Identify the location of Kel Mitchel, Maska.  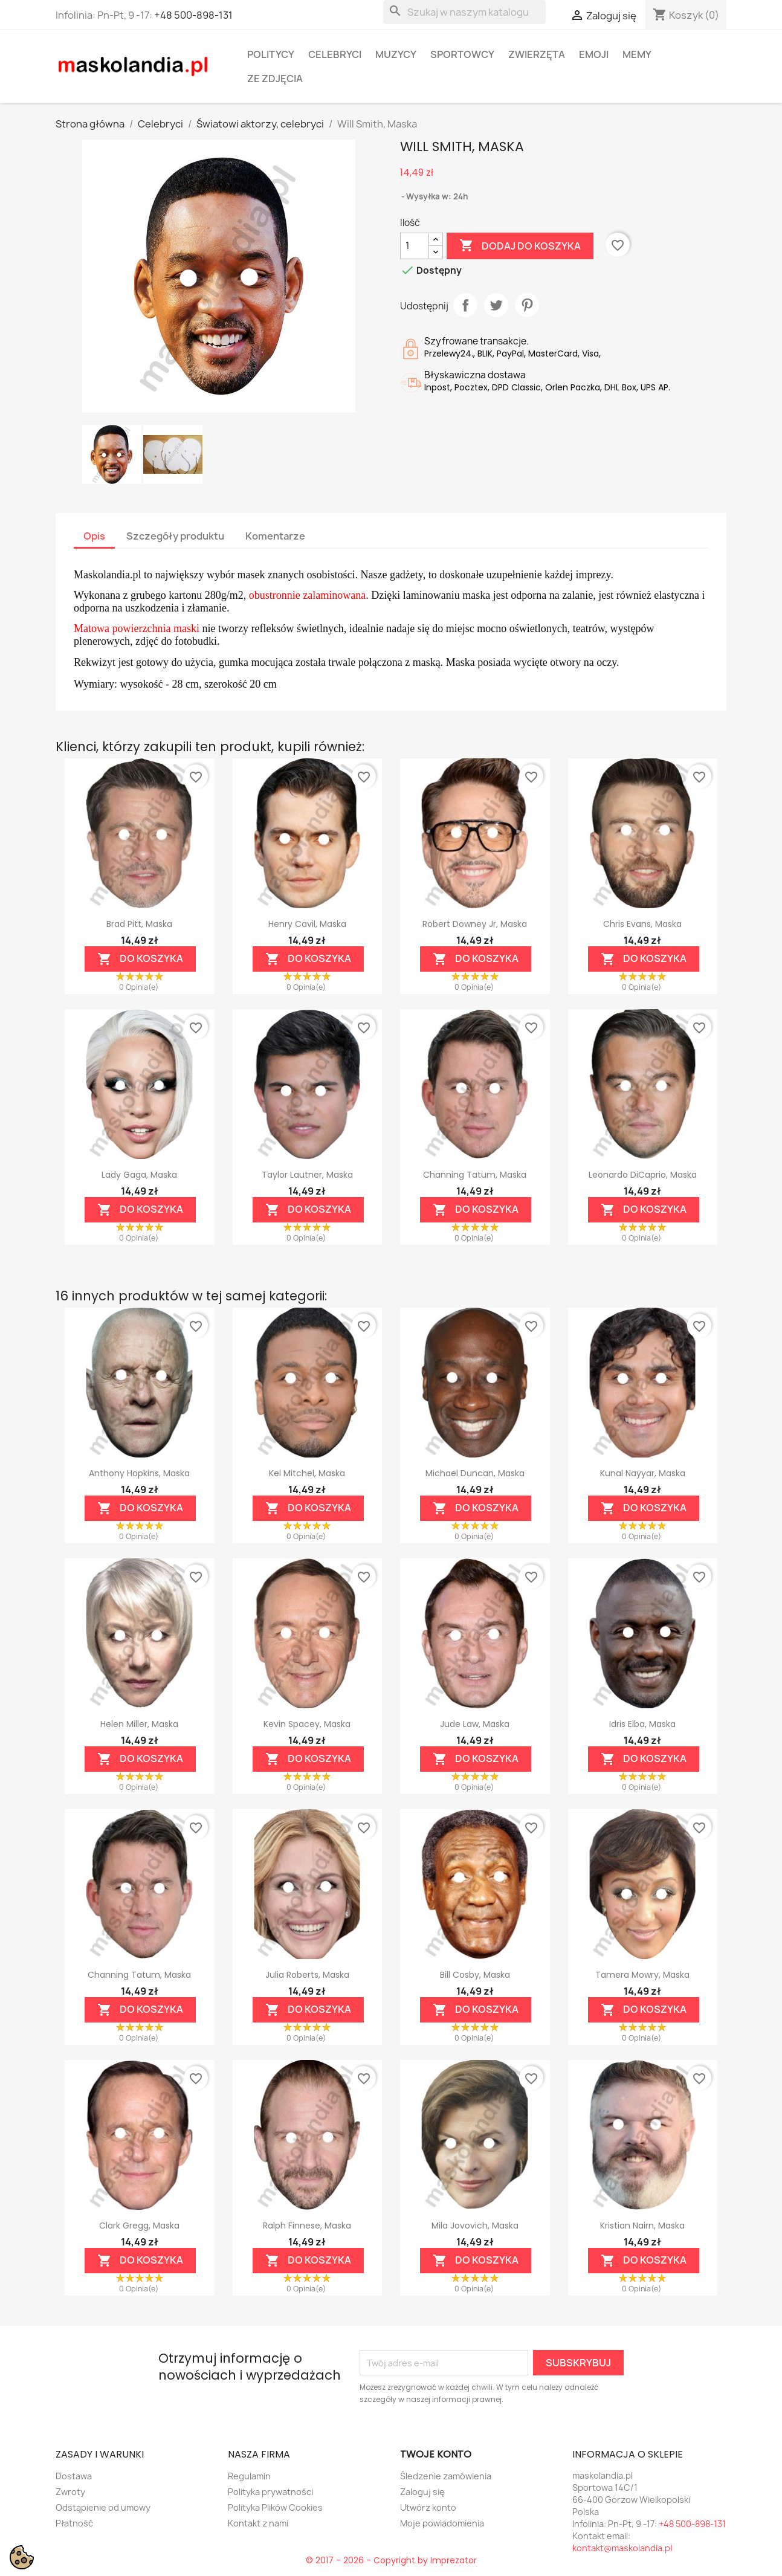
(307, 1473).